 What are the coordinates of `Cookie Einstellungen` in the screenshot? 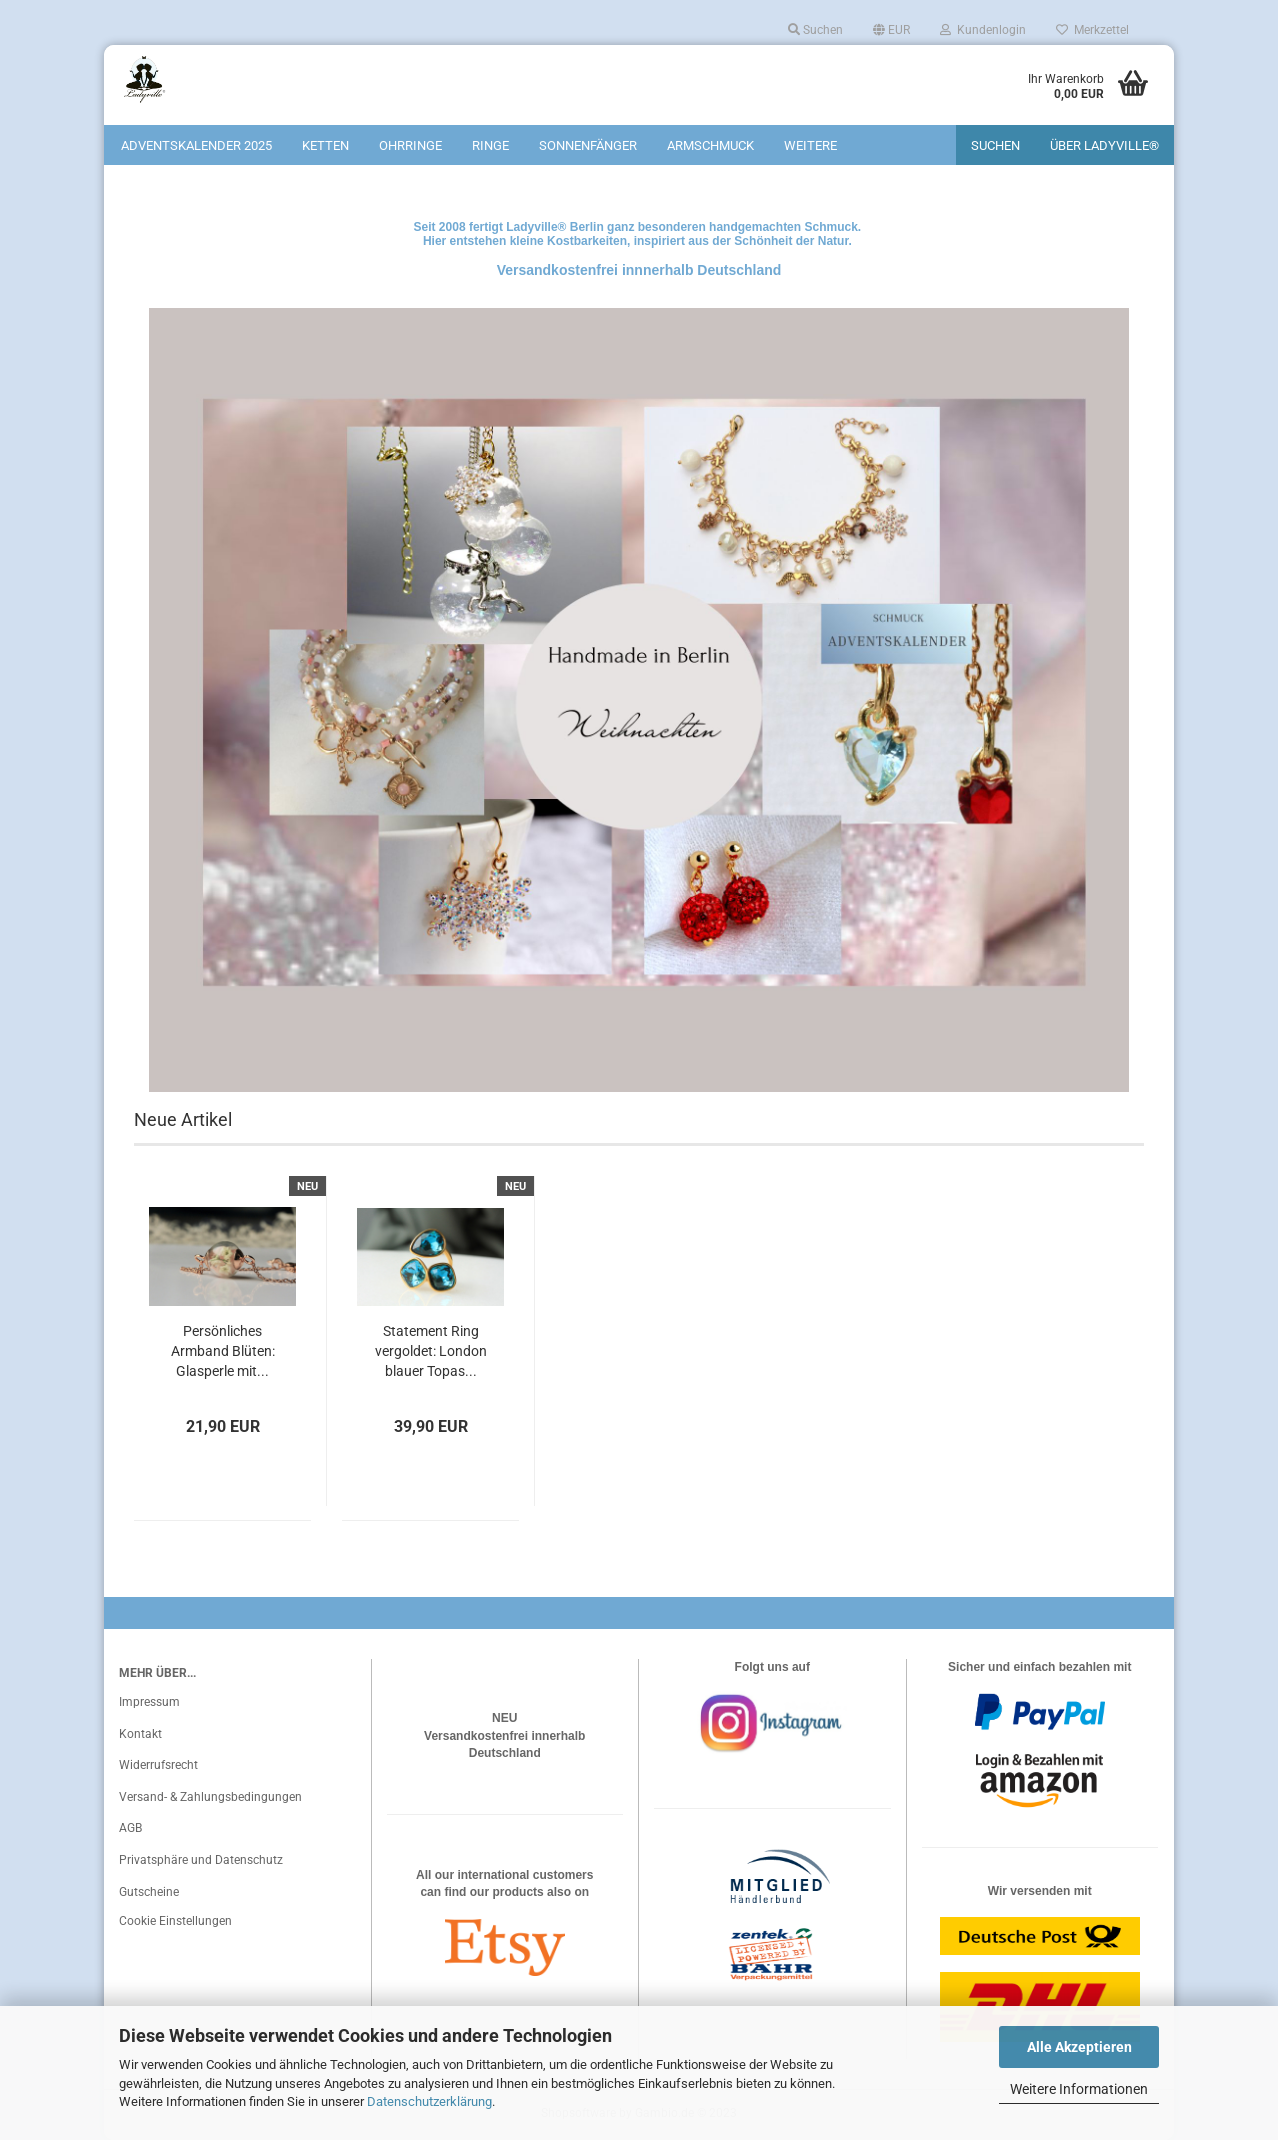 It's located at (175, 1921).